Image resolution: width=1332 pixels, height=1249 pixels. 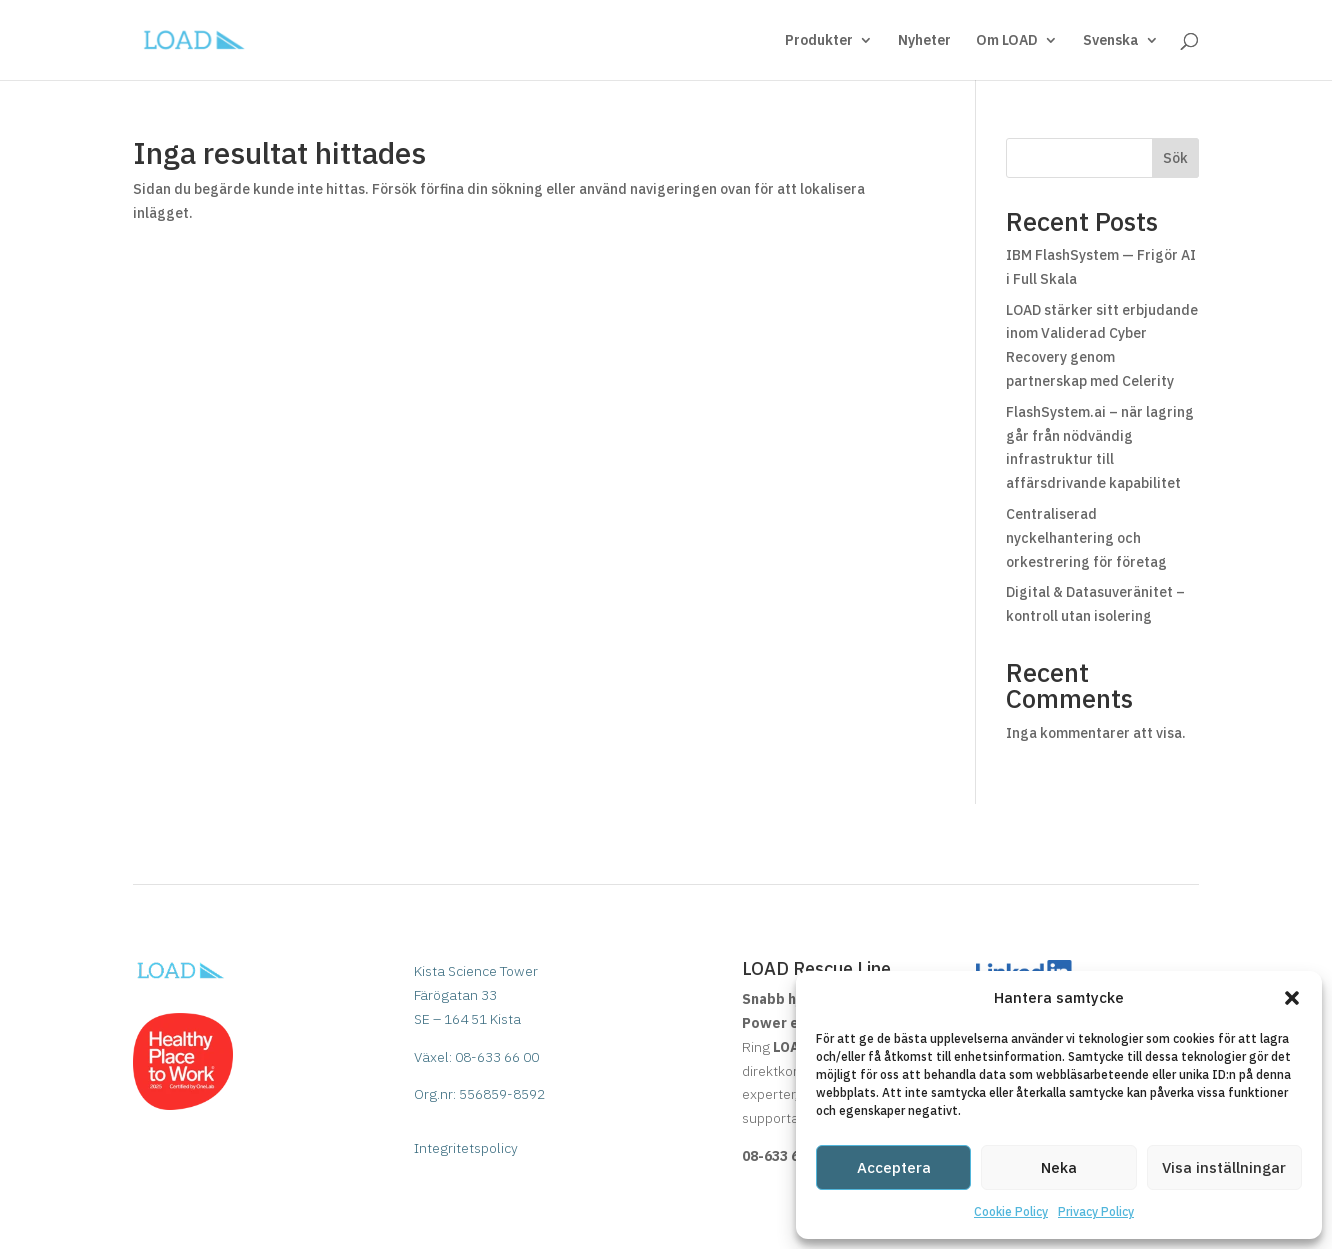 I want to click on Integritetspolicy, so click(x=466, y=1148).